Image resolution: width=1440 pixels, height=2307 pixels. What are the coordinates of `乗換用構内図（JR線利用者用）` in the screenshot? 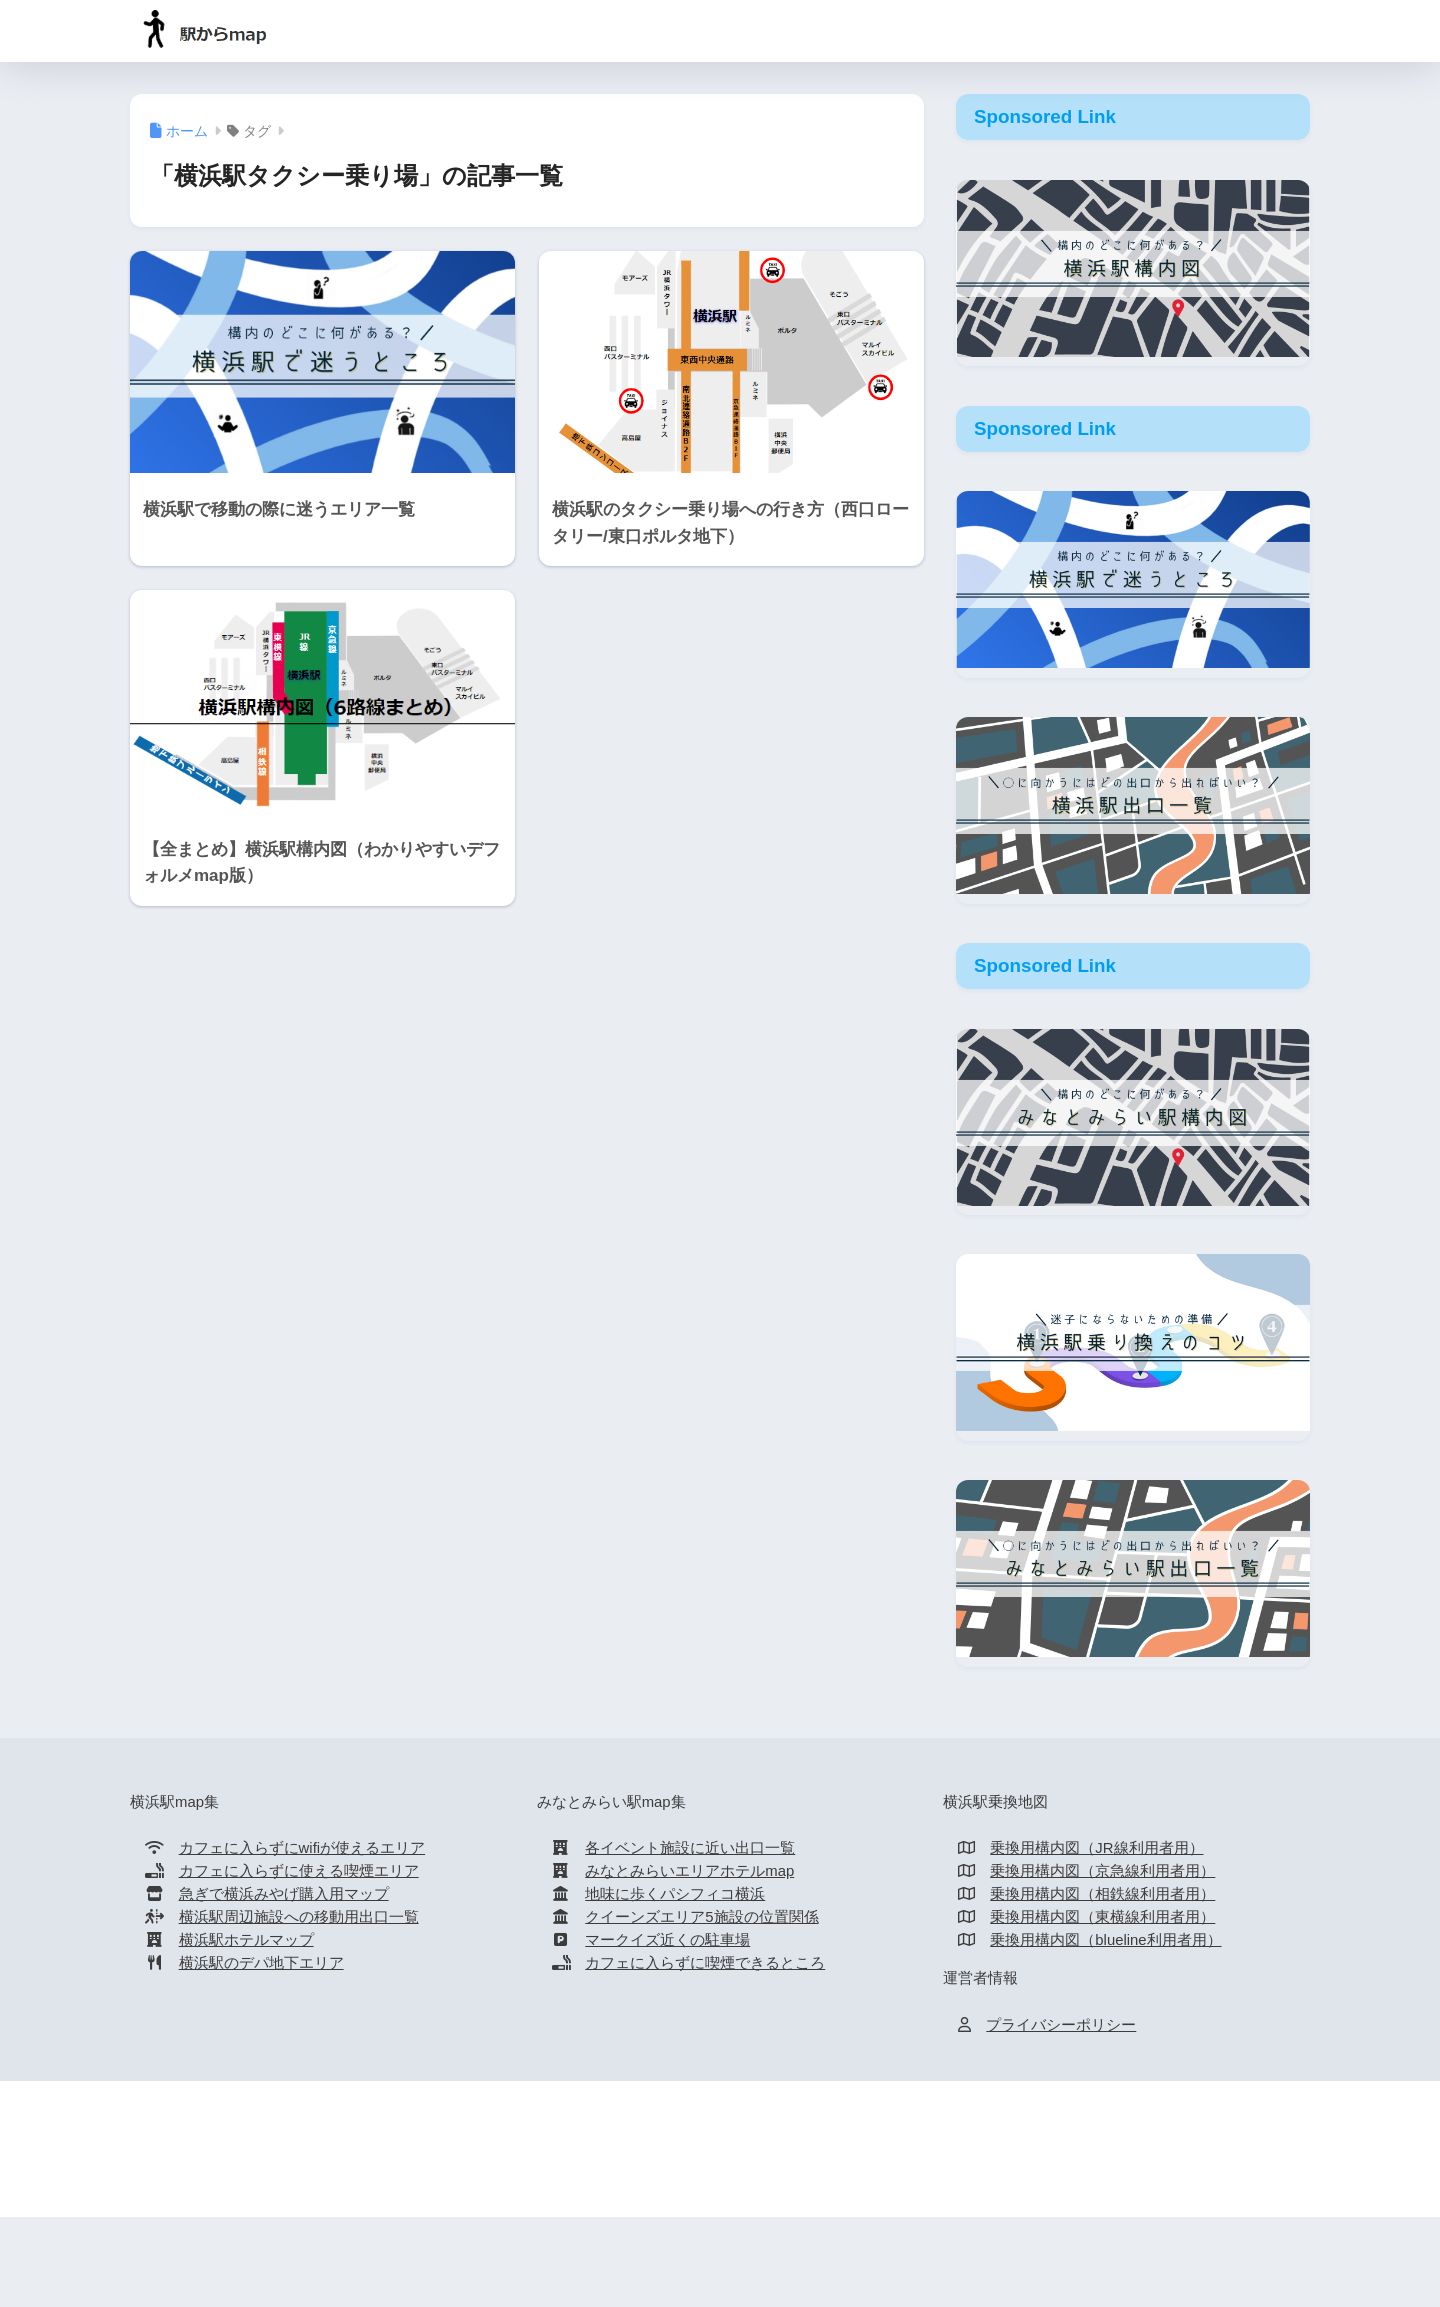 It's located at (1096, 1848).